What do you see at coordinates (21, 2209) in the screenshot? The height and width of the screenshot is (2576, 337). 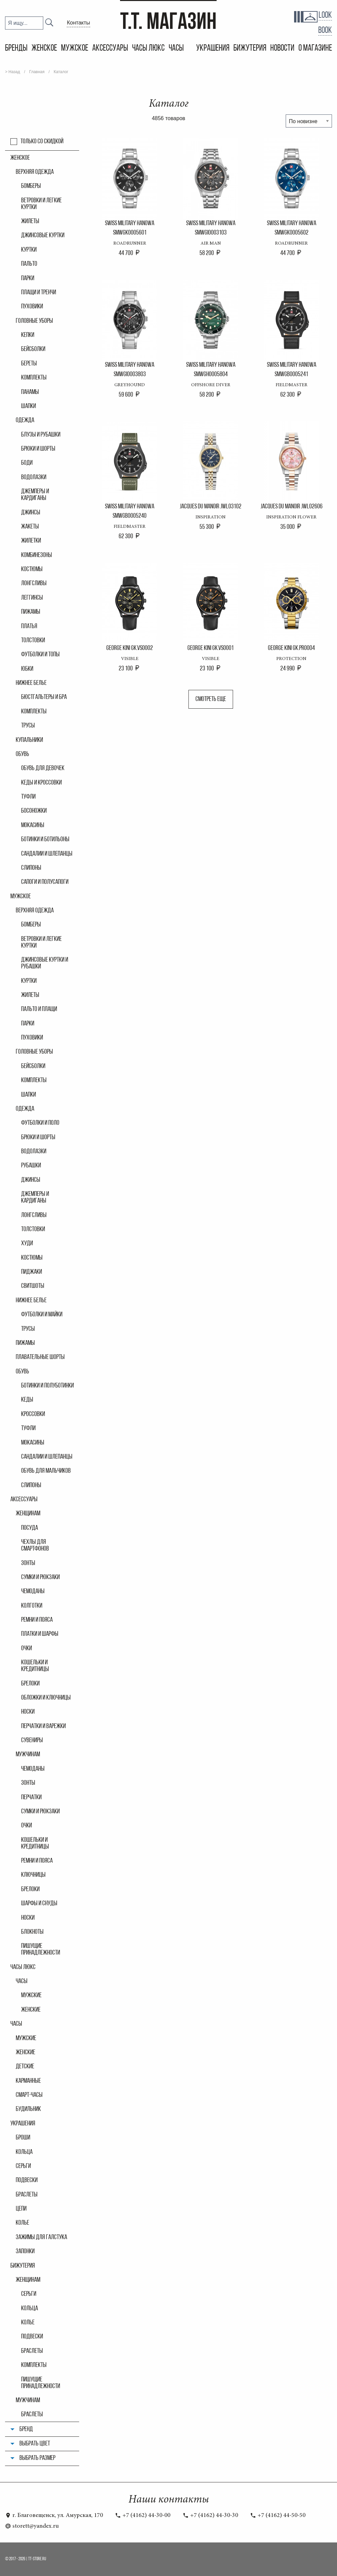 I see `Цепи` at bounding box center [21, 2209].